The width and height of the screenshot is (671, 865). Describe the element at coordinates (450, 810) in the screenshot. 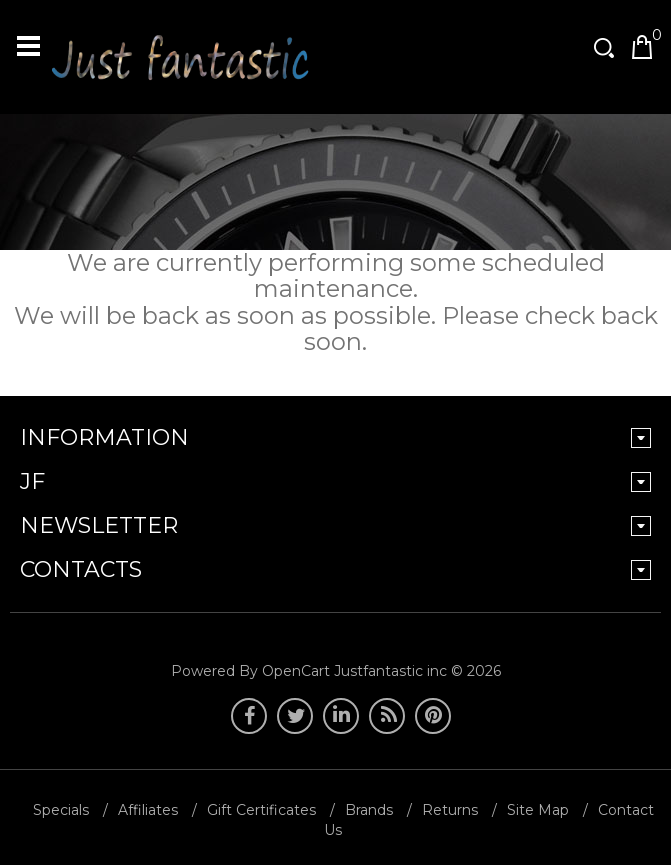

I see `Returns` at that location.